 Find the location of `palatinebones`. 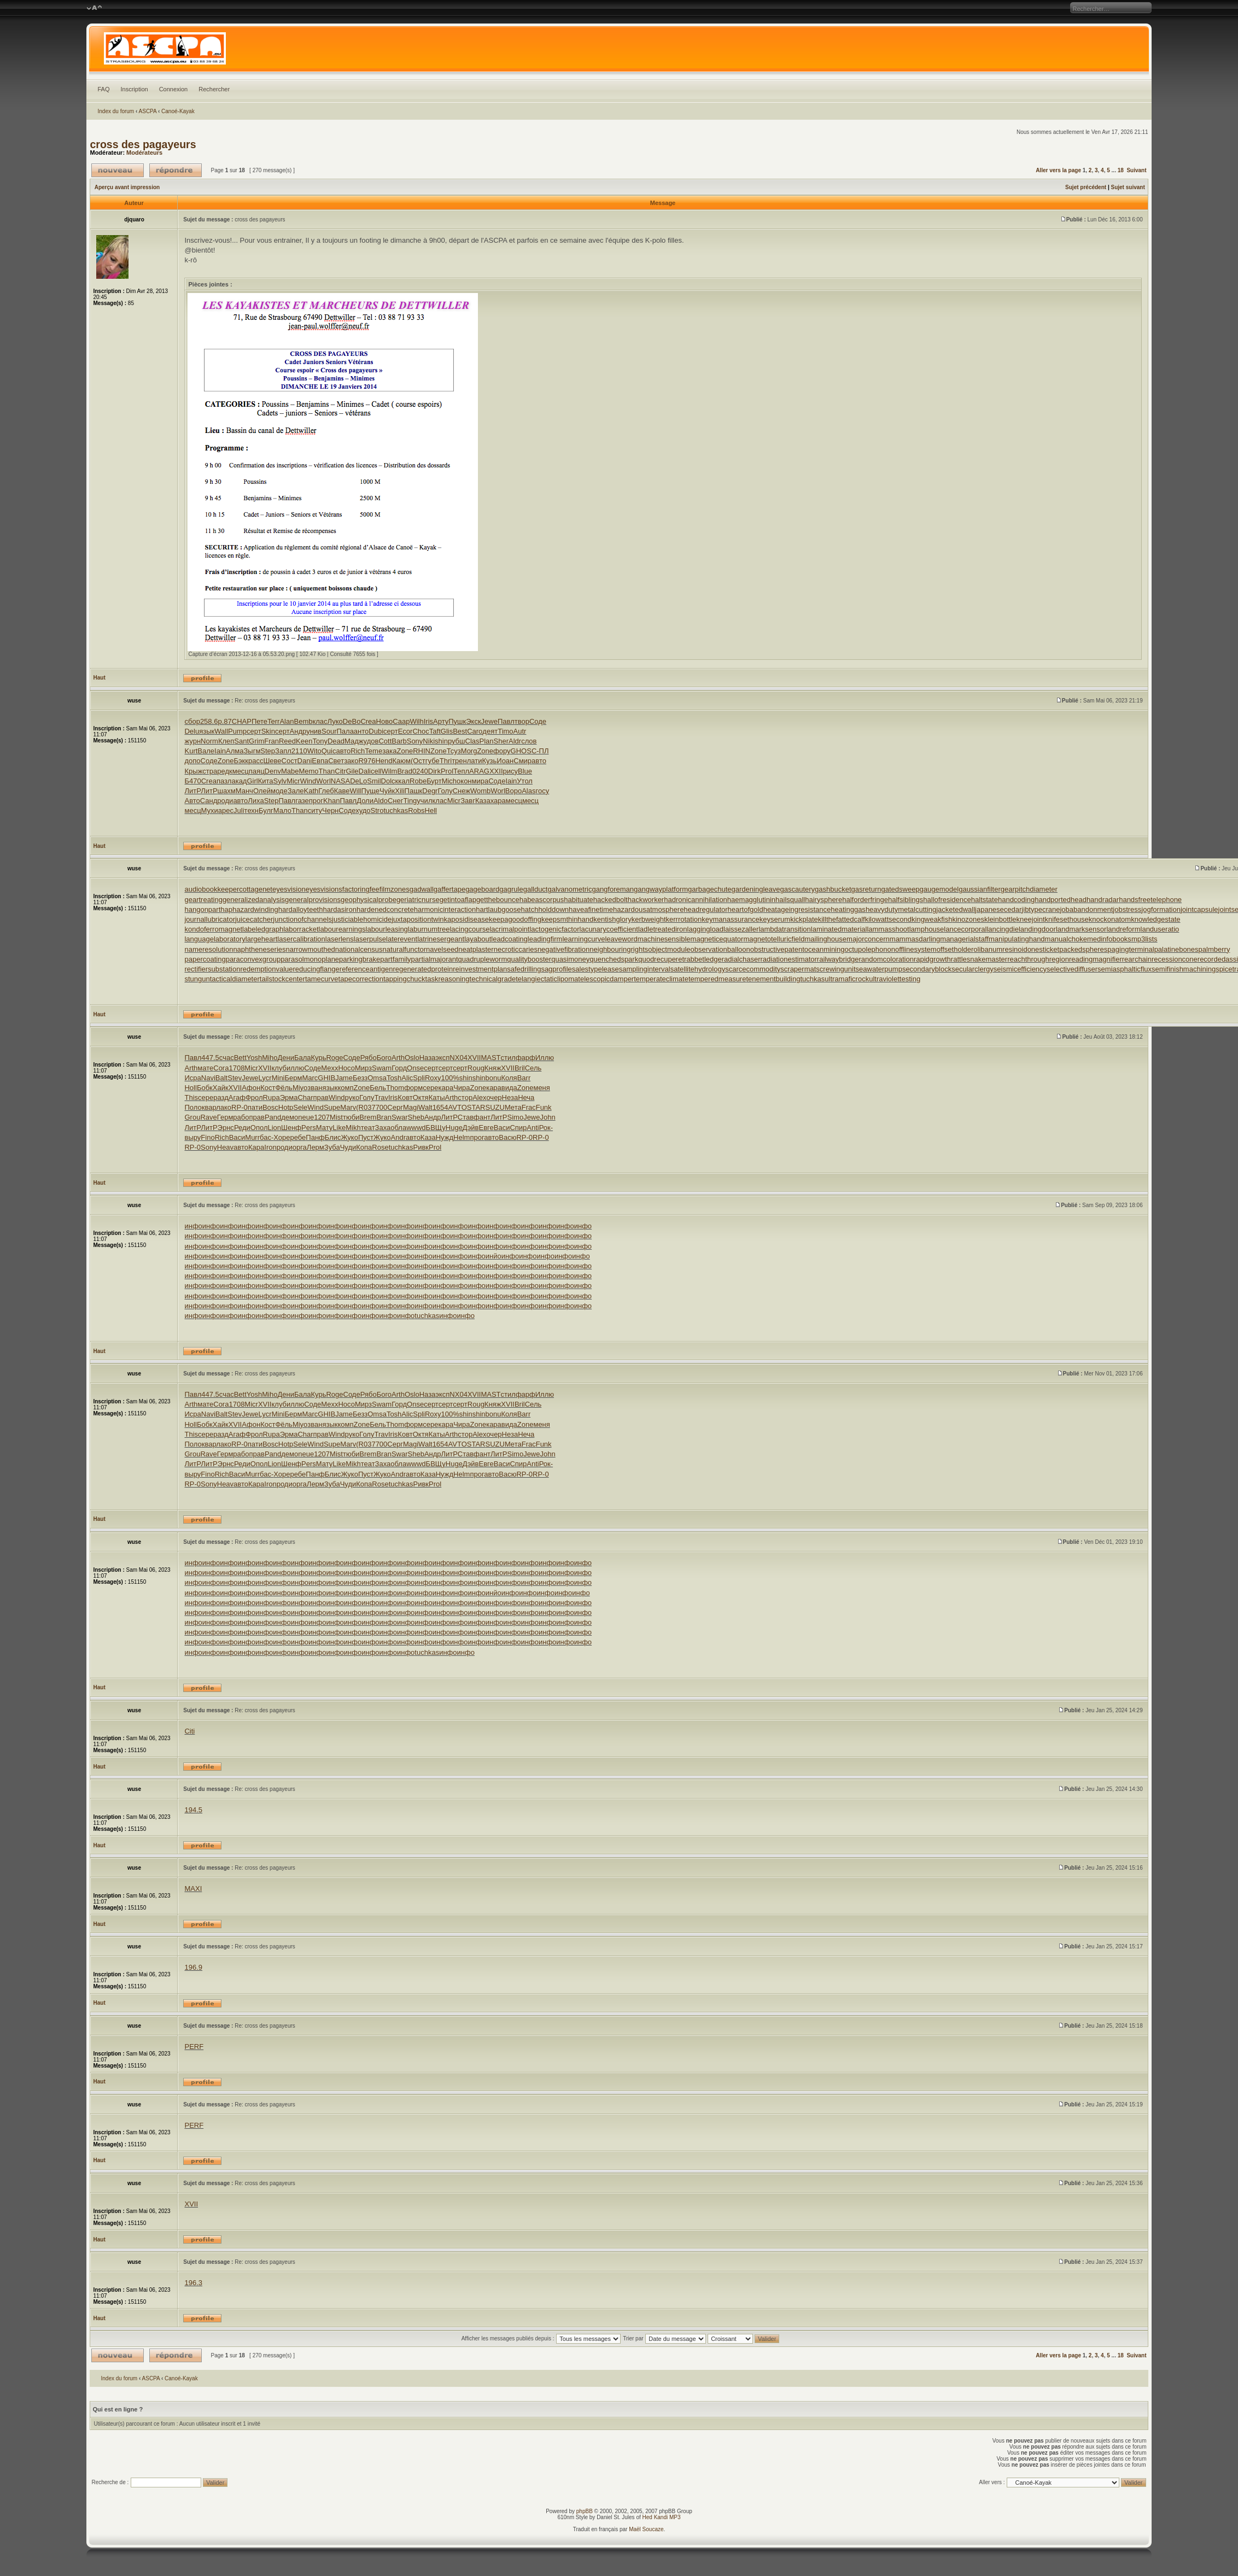

palatinebones is located at coordinates (1176, 949).